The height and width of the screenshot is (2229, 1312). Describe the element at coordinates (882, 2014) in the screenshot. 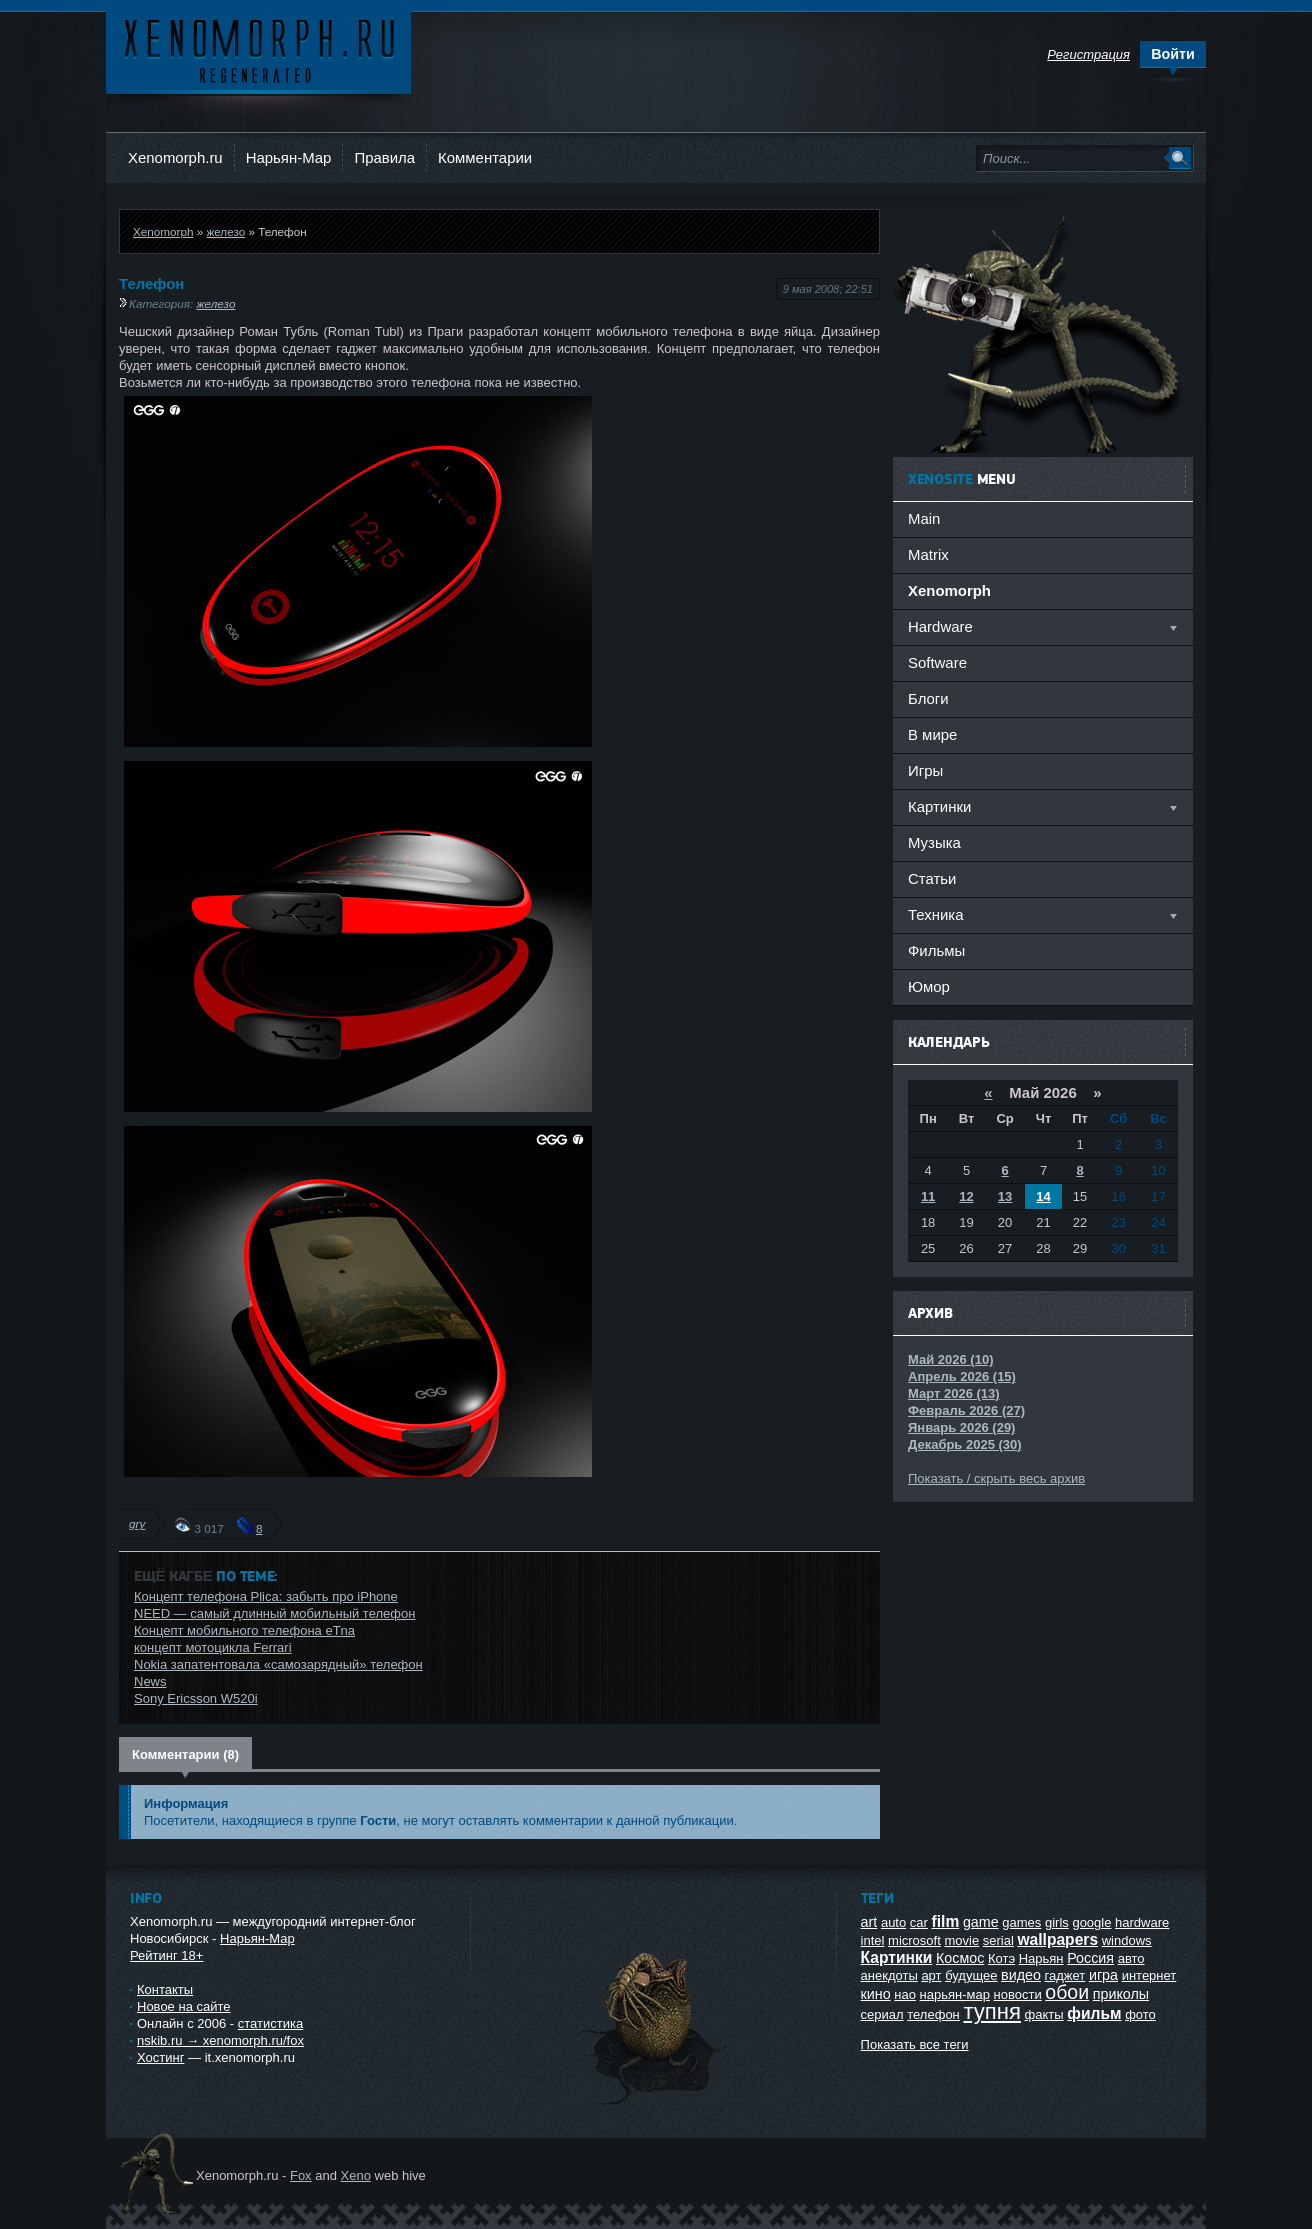

I see `сериал` at that location.